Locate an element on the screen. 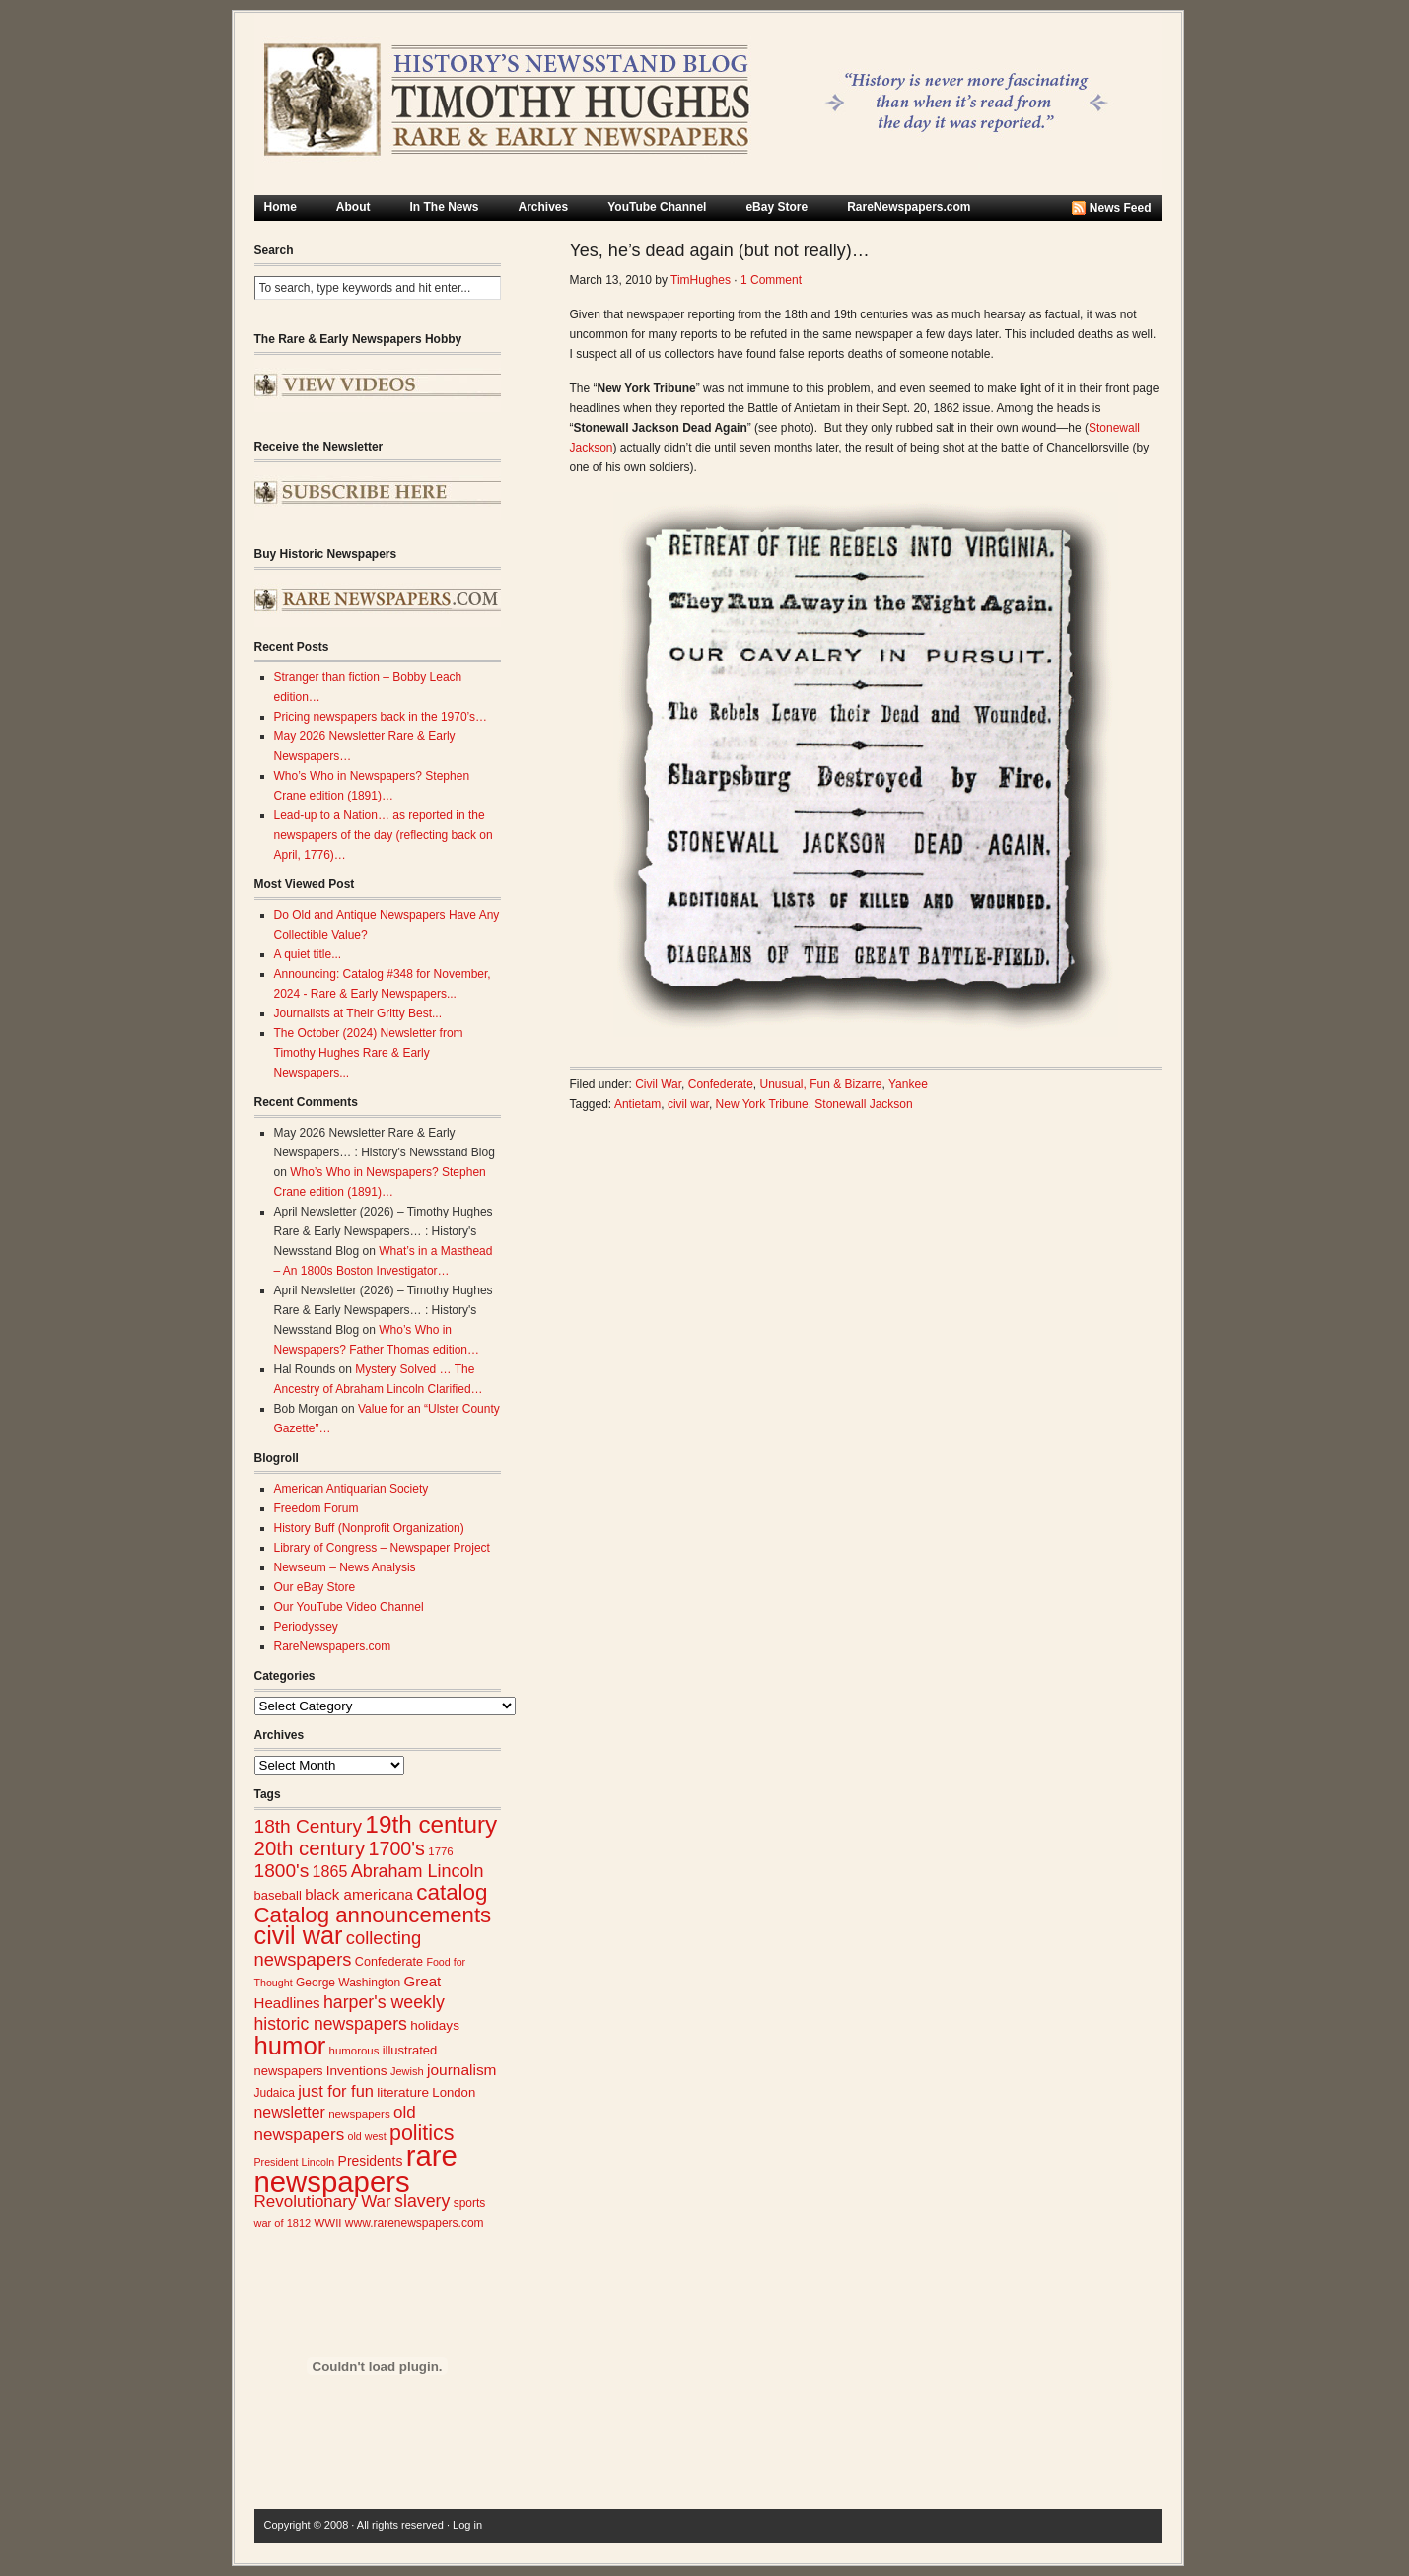 The image size is (1409, 2576). In The News is located at coordinates (444, 207).